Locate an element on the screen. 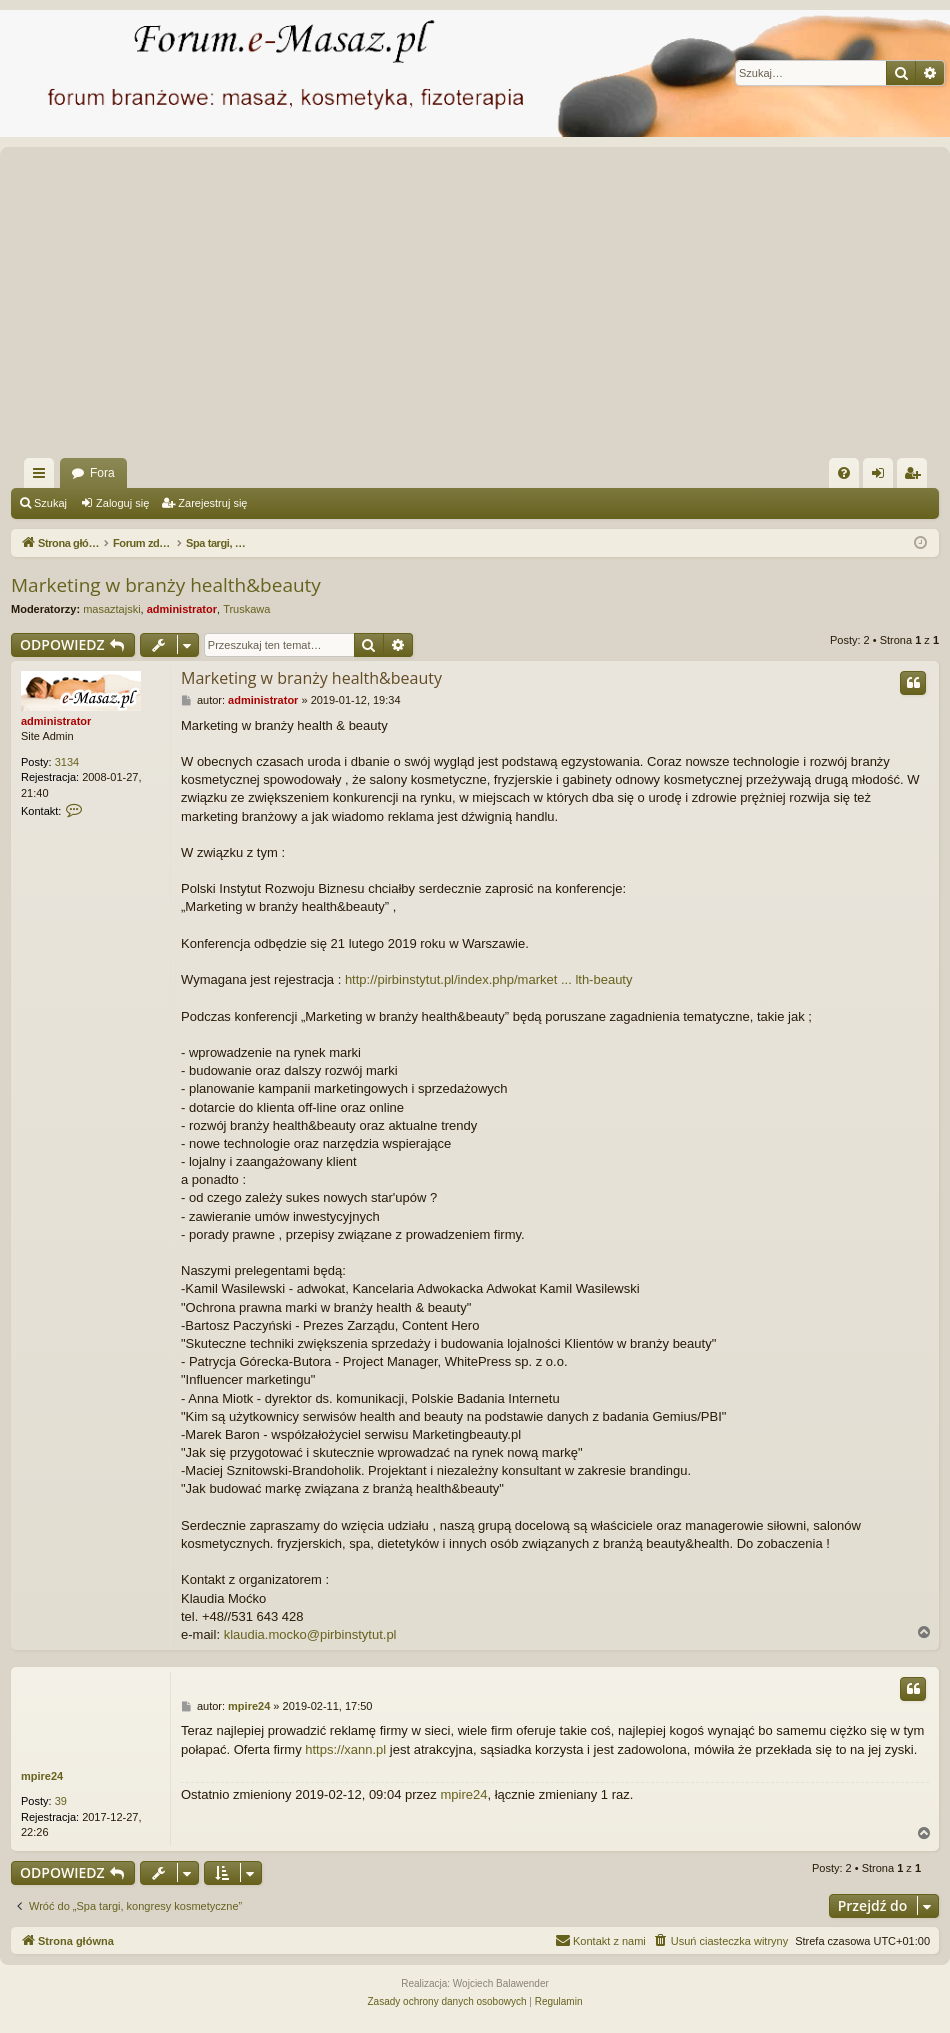 Image resolution: width=950 pixels, height=2033 pixels. 3134 is located at coordinates (67, 762).